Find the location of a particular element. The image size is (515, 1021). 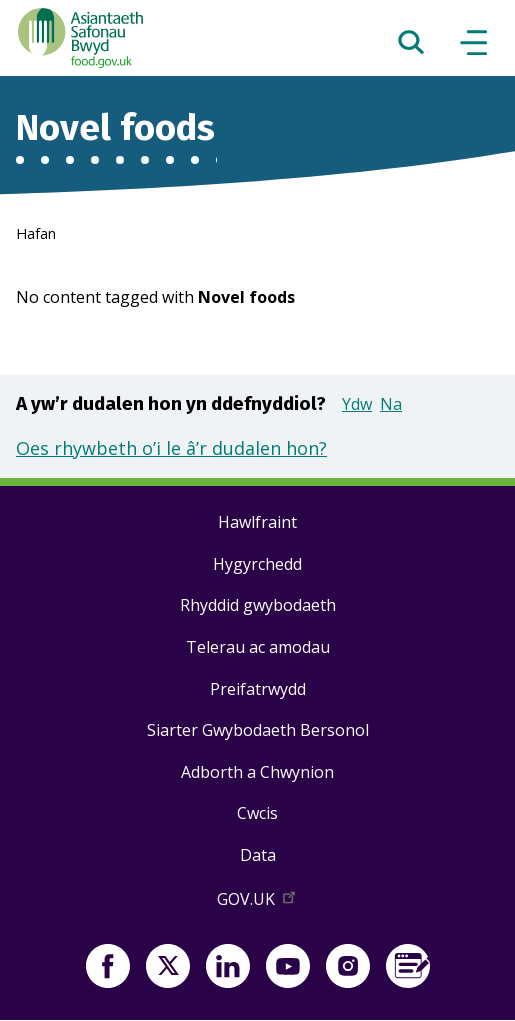

Hawlfraint is located at coordinates (257, 522).